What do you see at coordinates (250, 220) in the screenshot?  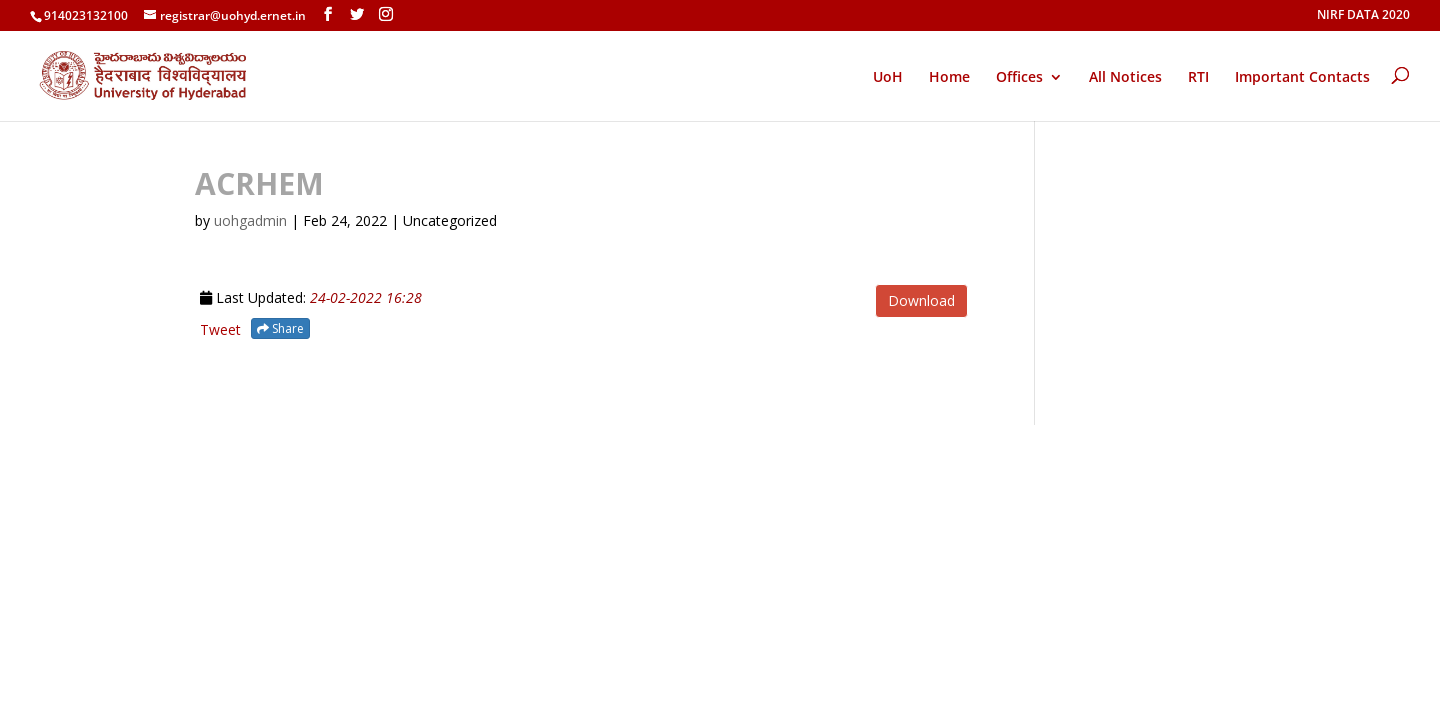 I see `uohgadmin` at bounding box center [250, 220].